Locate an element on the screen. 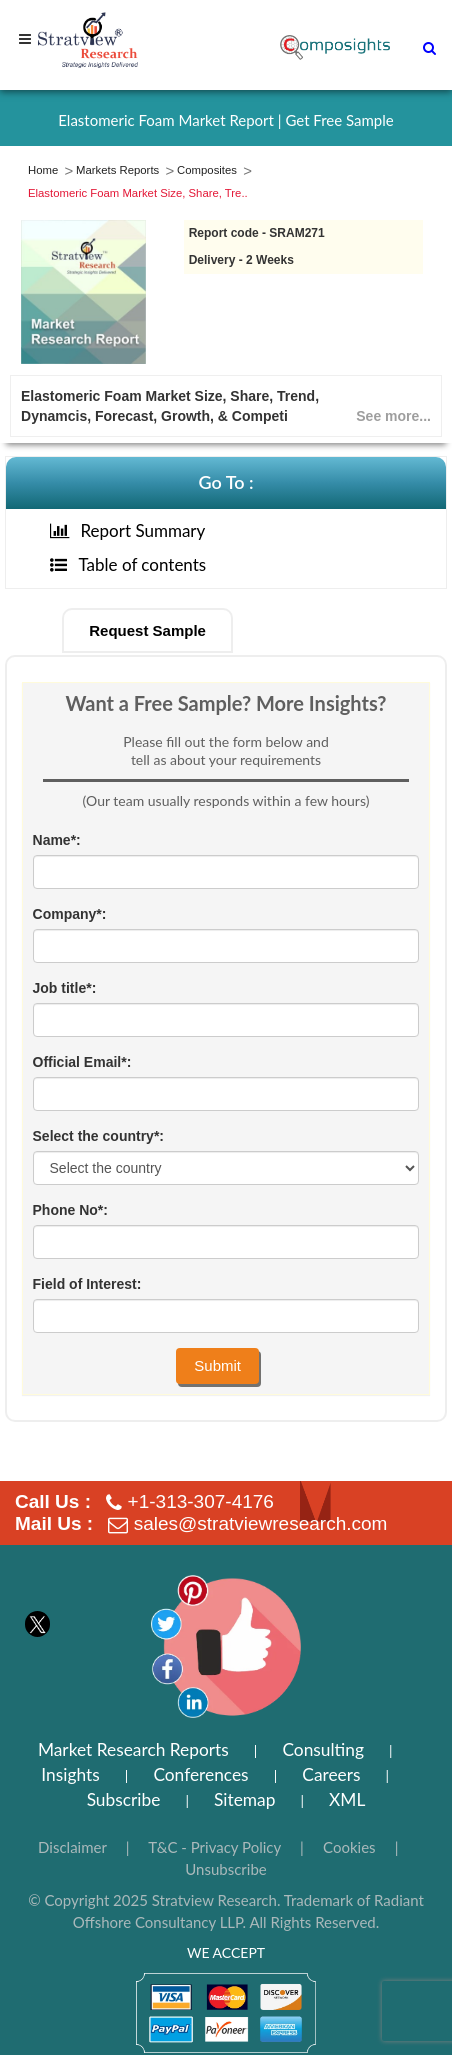  Unsubscribe is located at coordinates (225, 1869).